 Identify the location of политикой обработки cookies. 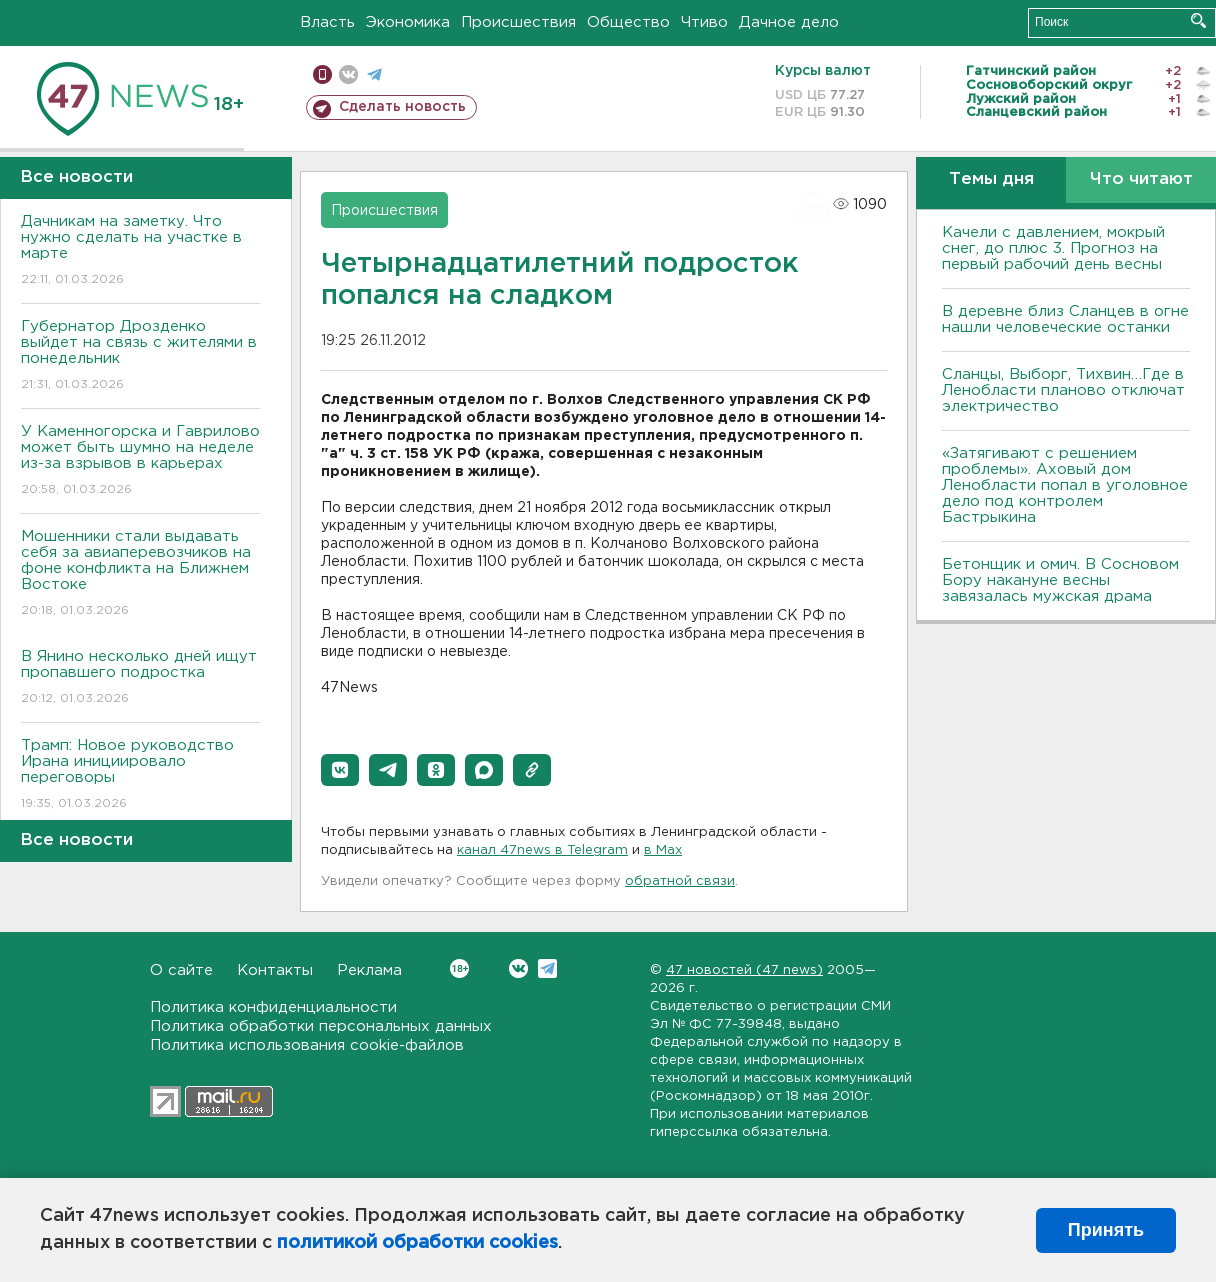
(417, 1243).